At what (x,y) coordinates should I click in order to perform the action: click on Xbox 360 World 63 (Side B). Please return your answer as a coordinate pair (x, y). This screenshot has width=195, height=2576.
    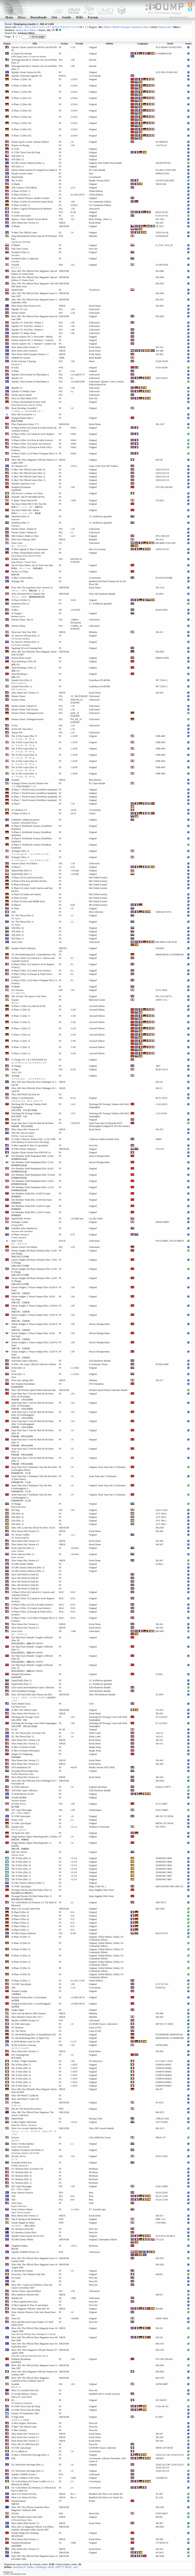
    Looking at the image, I should click on (24, 1574).